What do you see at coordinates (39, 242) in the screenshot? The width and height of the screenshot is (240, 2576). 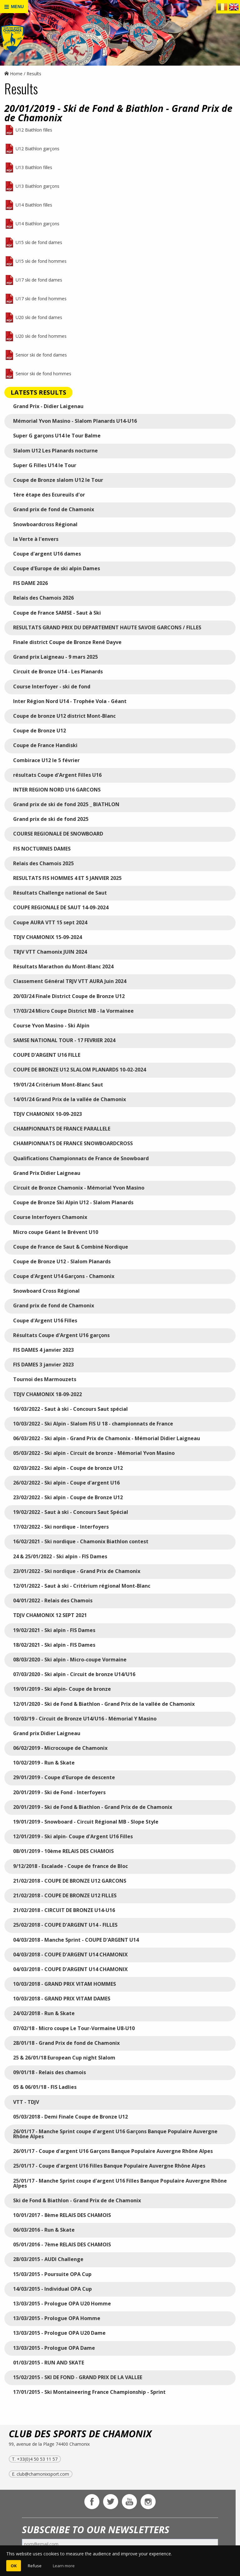 I see `U15 ski de fond dames` at bounding box center [39, 242].